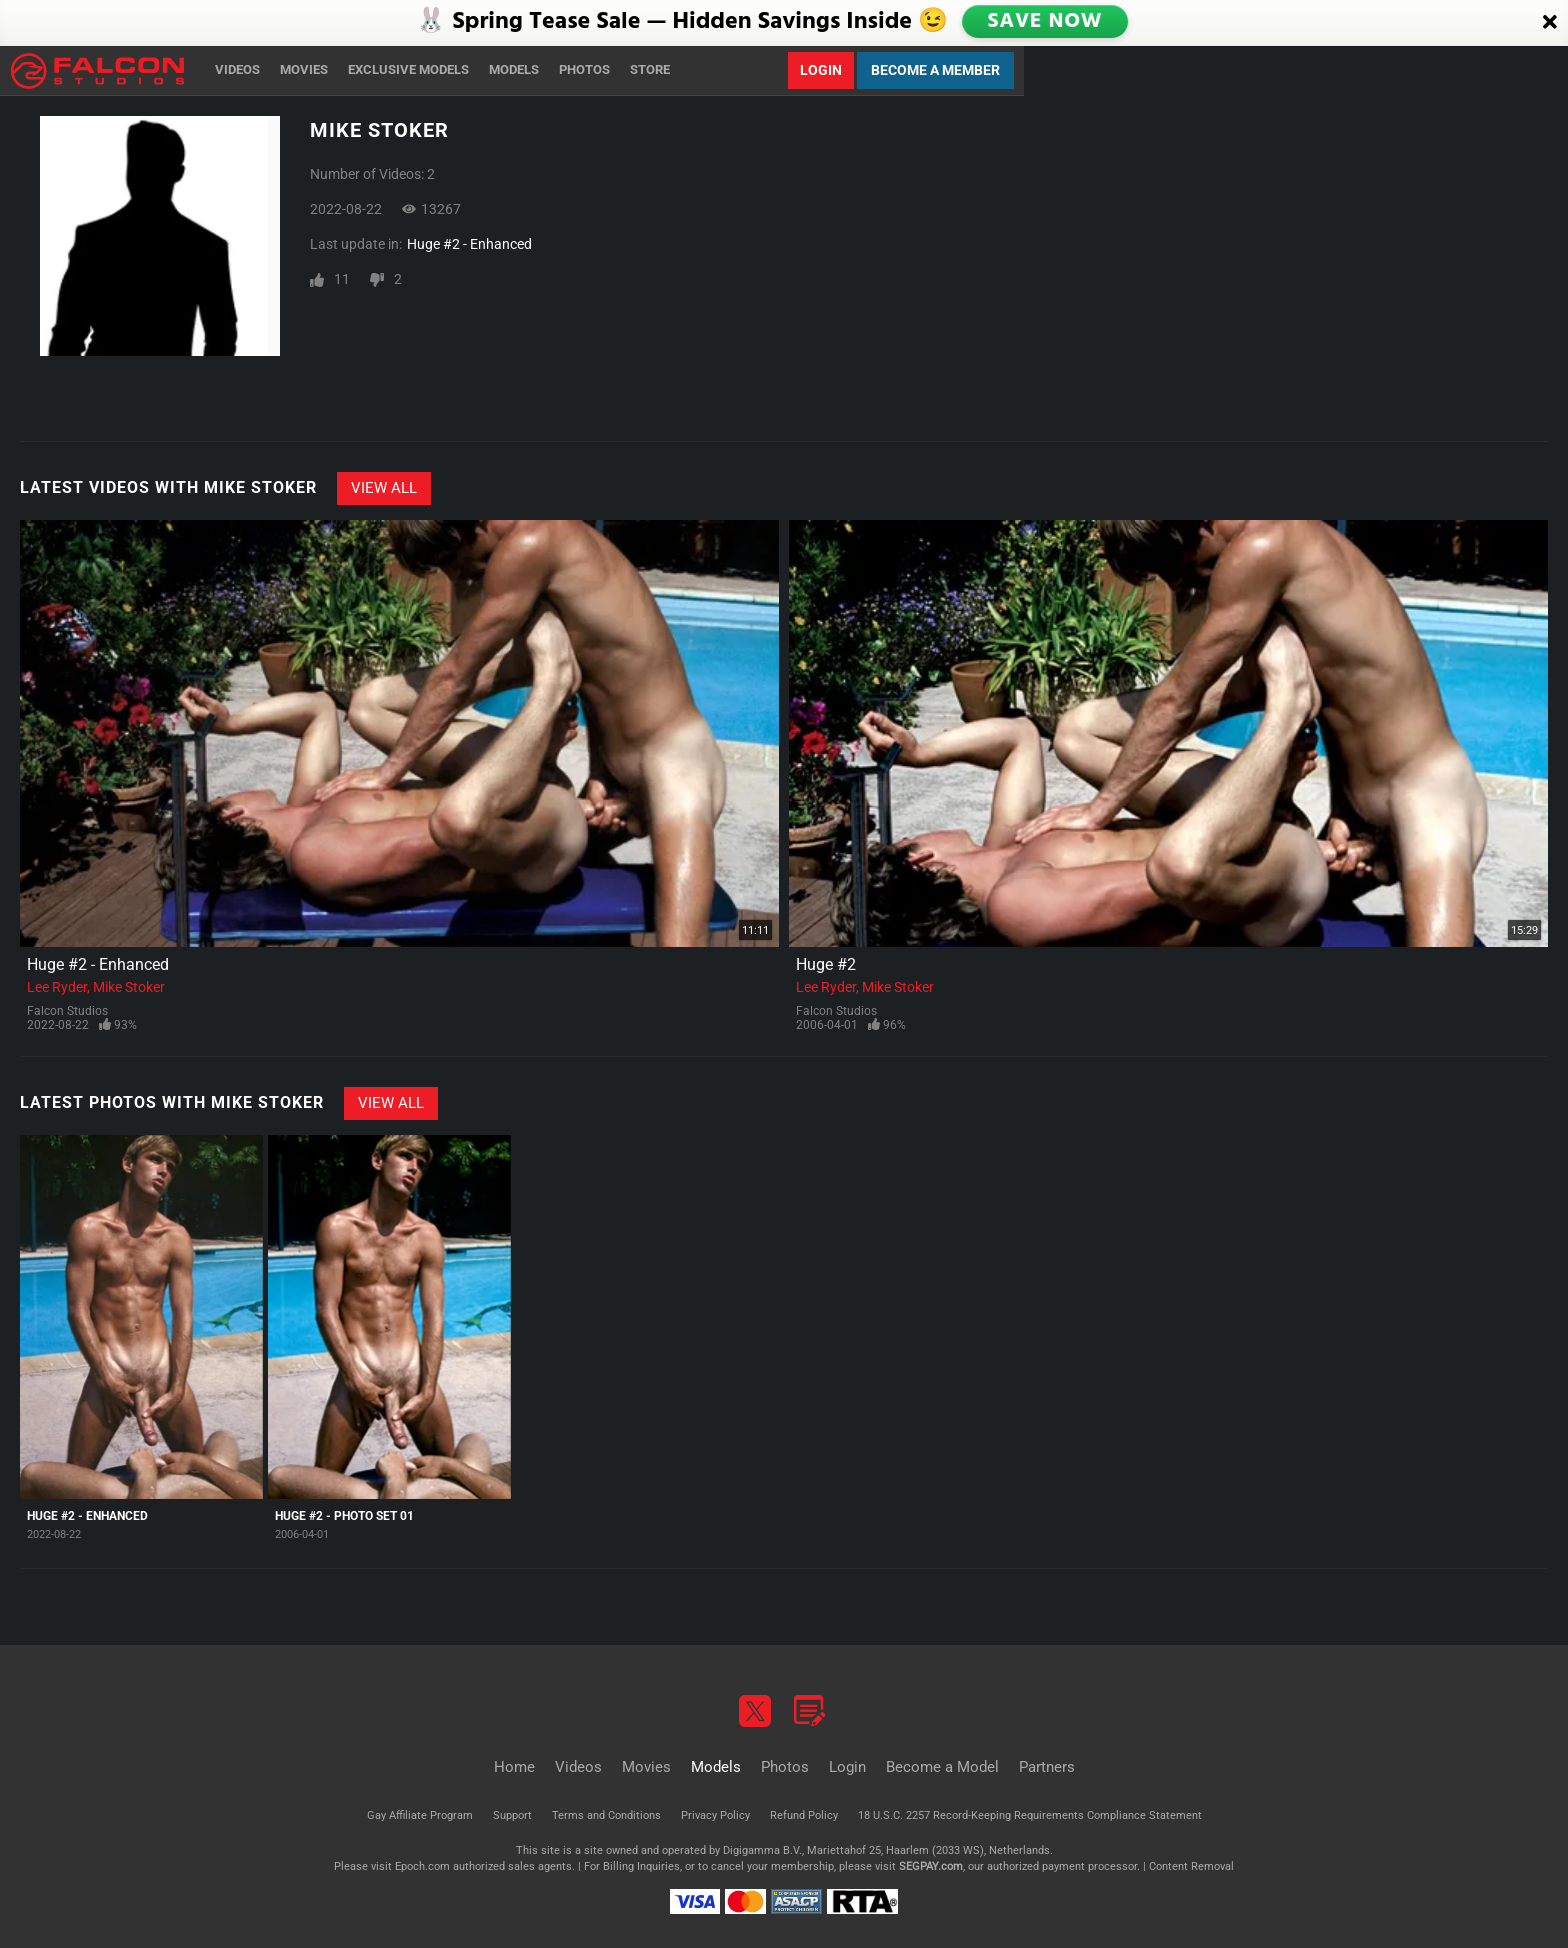 The height and width of the screenshot is (1948, 1568). Describe the element at coordinates (67, 1011) in the screenshot. I see `Falcon Studios` at that location.